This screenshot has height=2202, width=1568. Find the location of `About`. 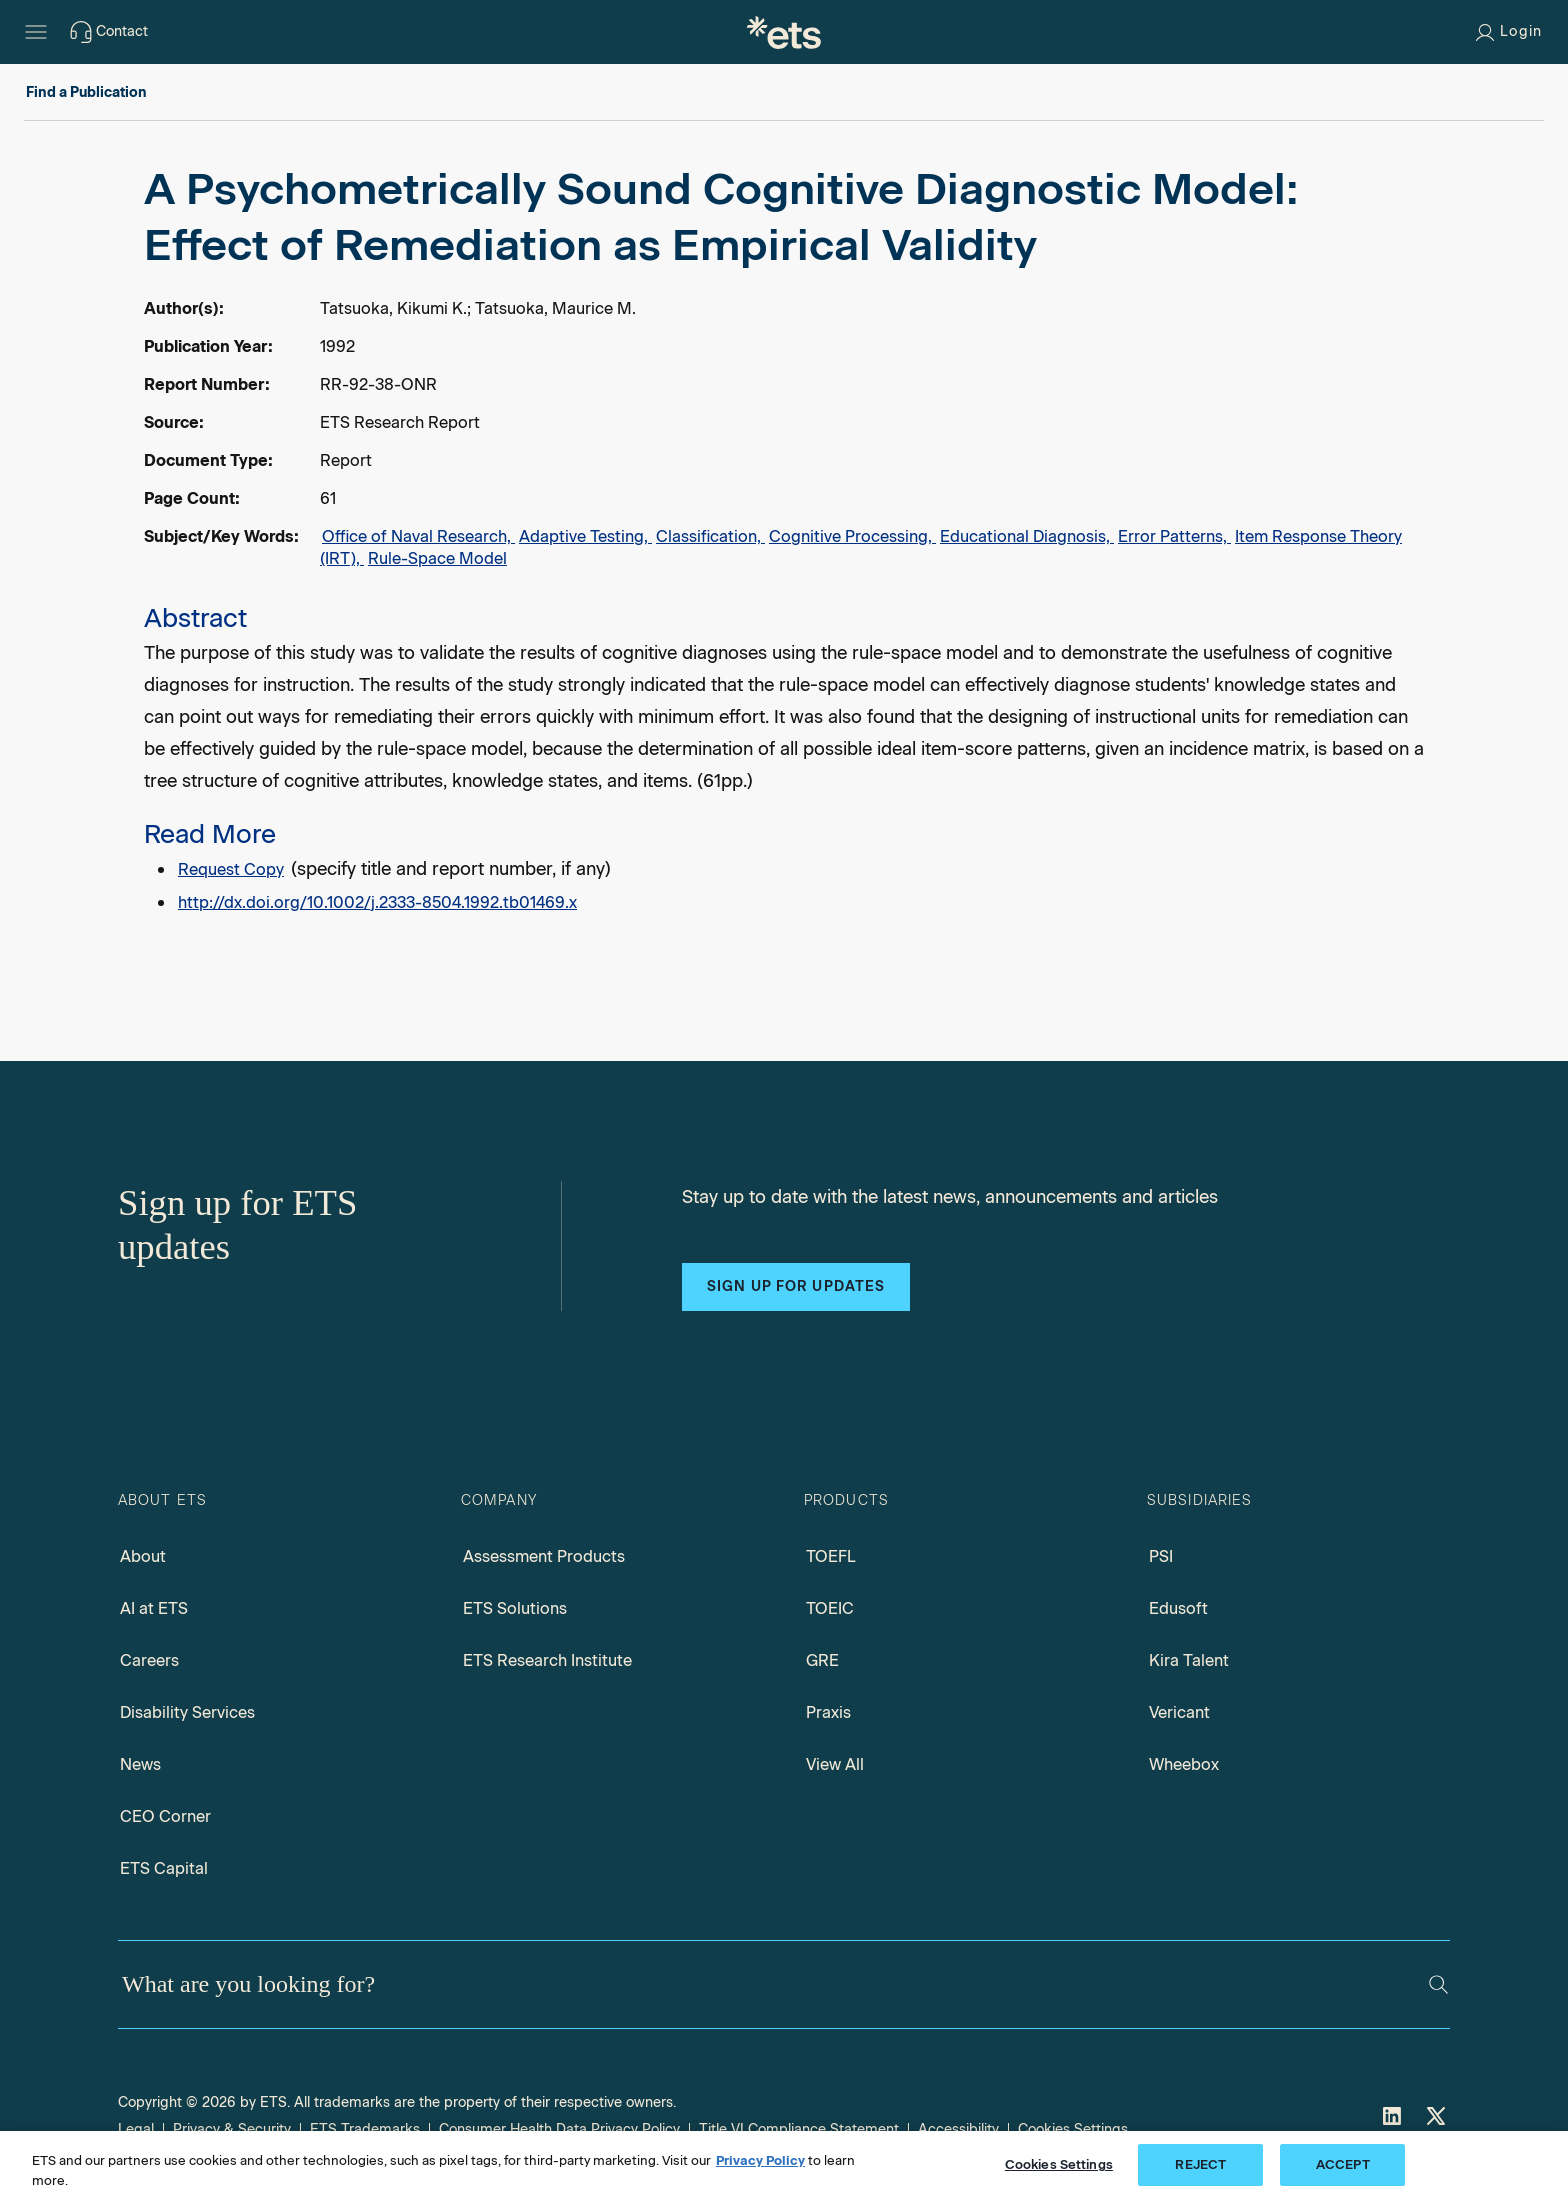

About is located at coordinates (143, 1556).